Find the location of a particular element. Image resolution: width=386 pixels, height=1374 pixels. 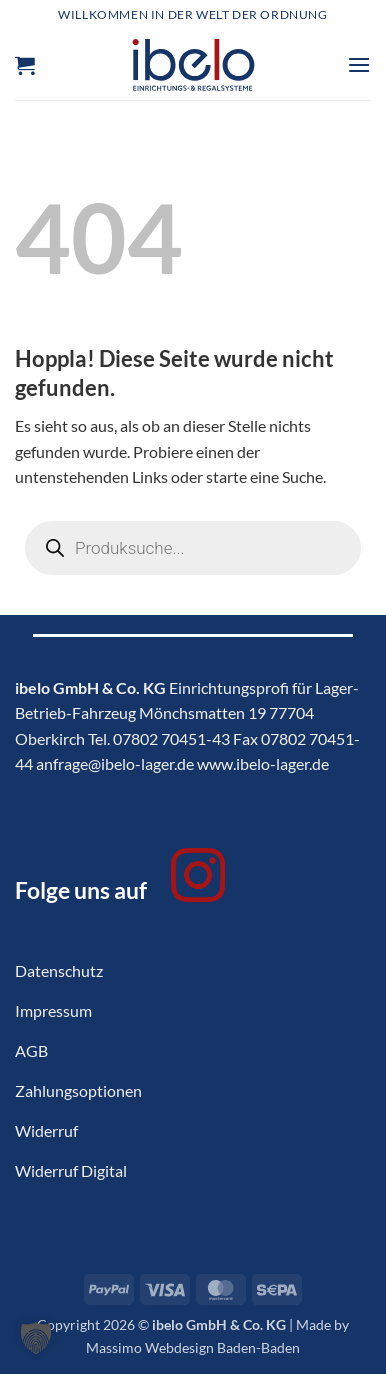

[button] is located at coordinates (25, 65).